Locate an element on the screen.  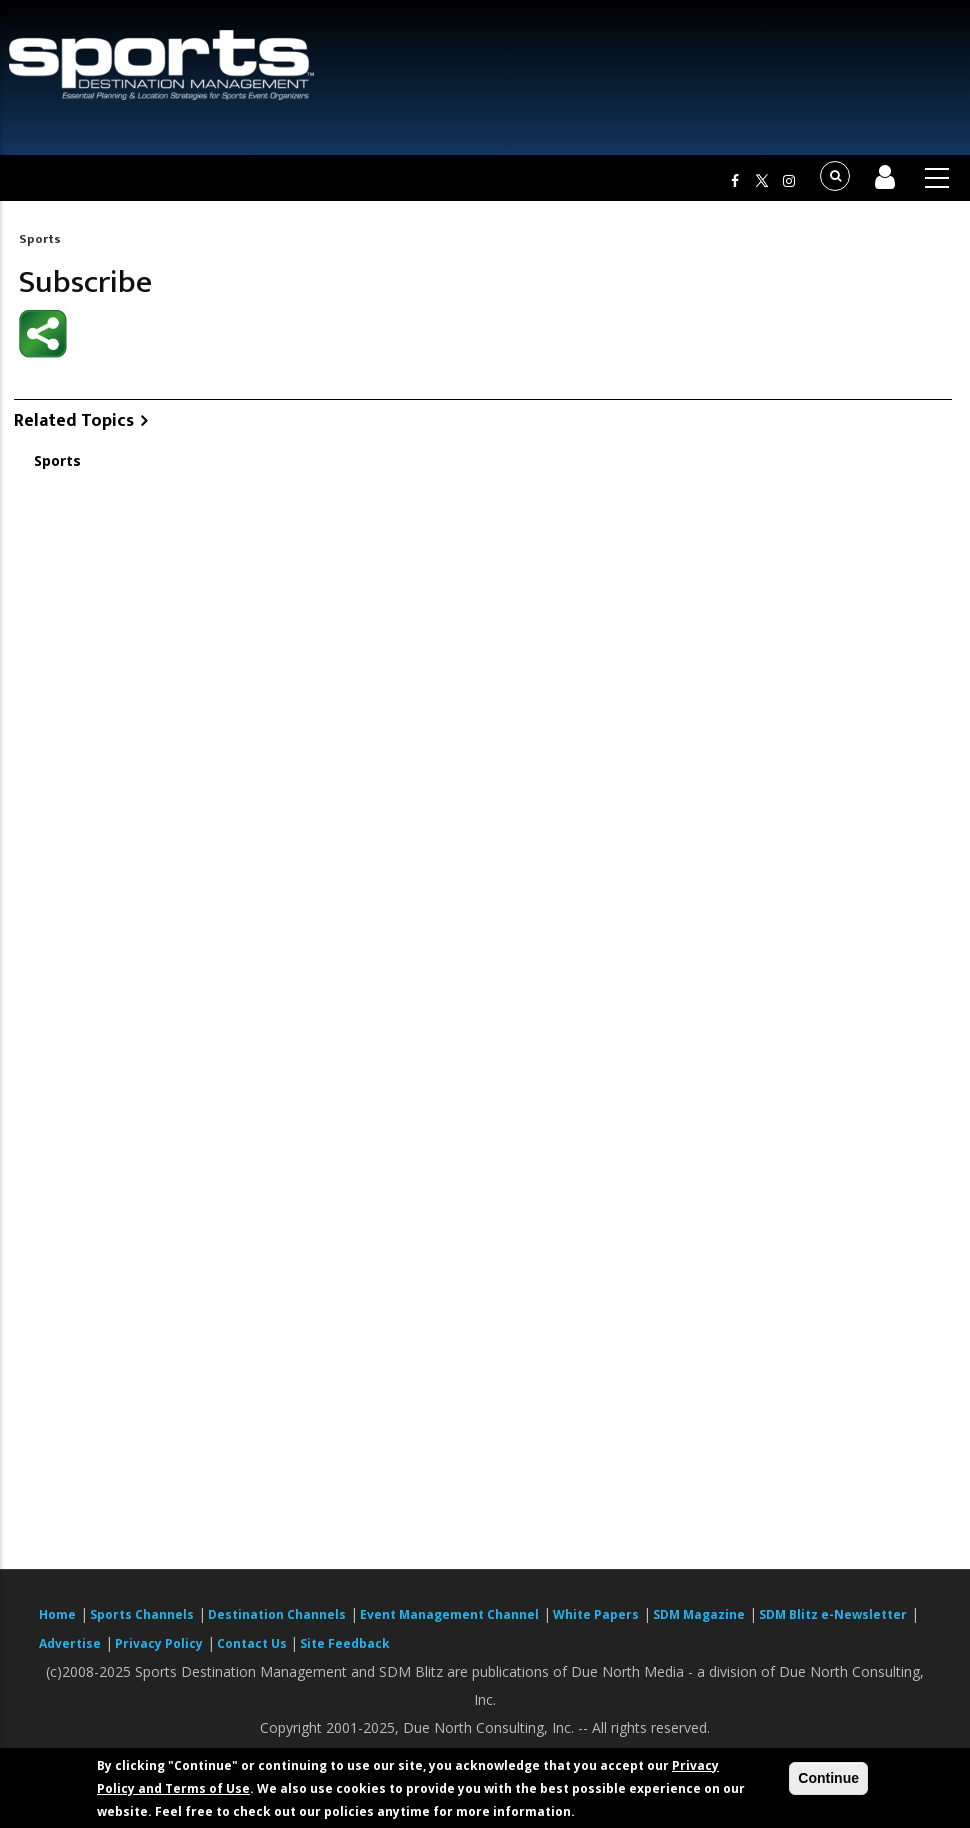
Sports Channels is located at coordinates (142, 1614).